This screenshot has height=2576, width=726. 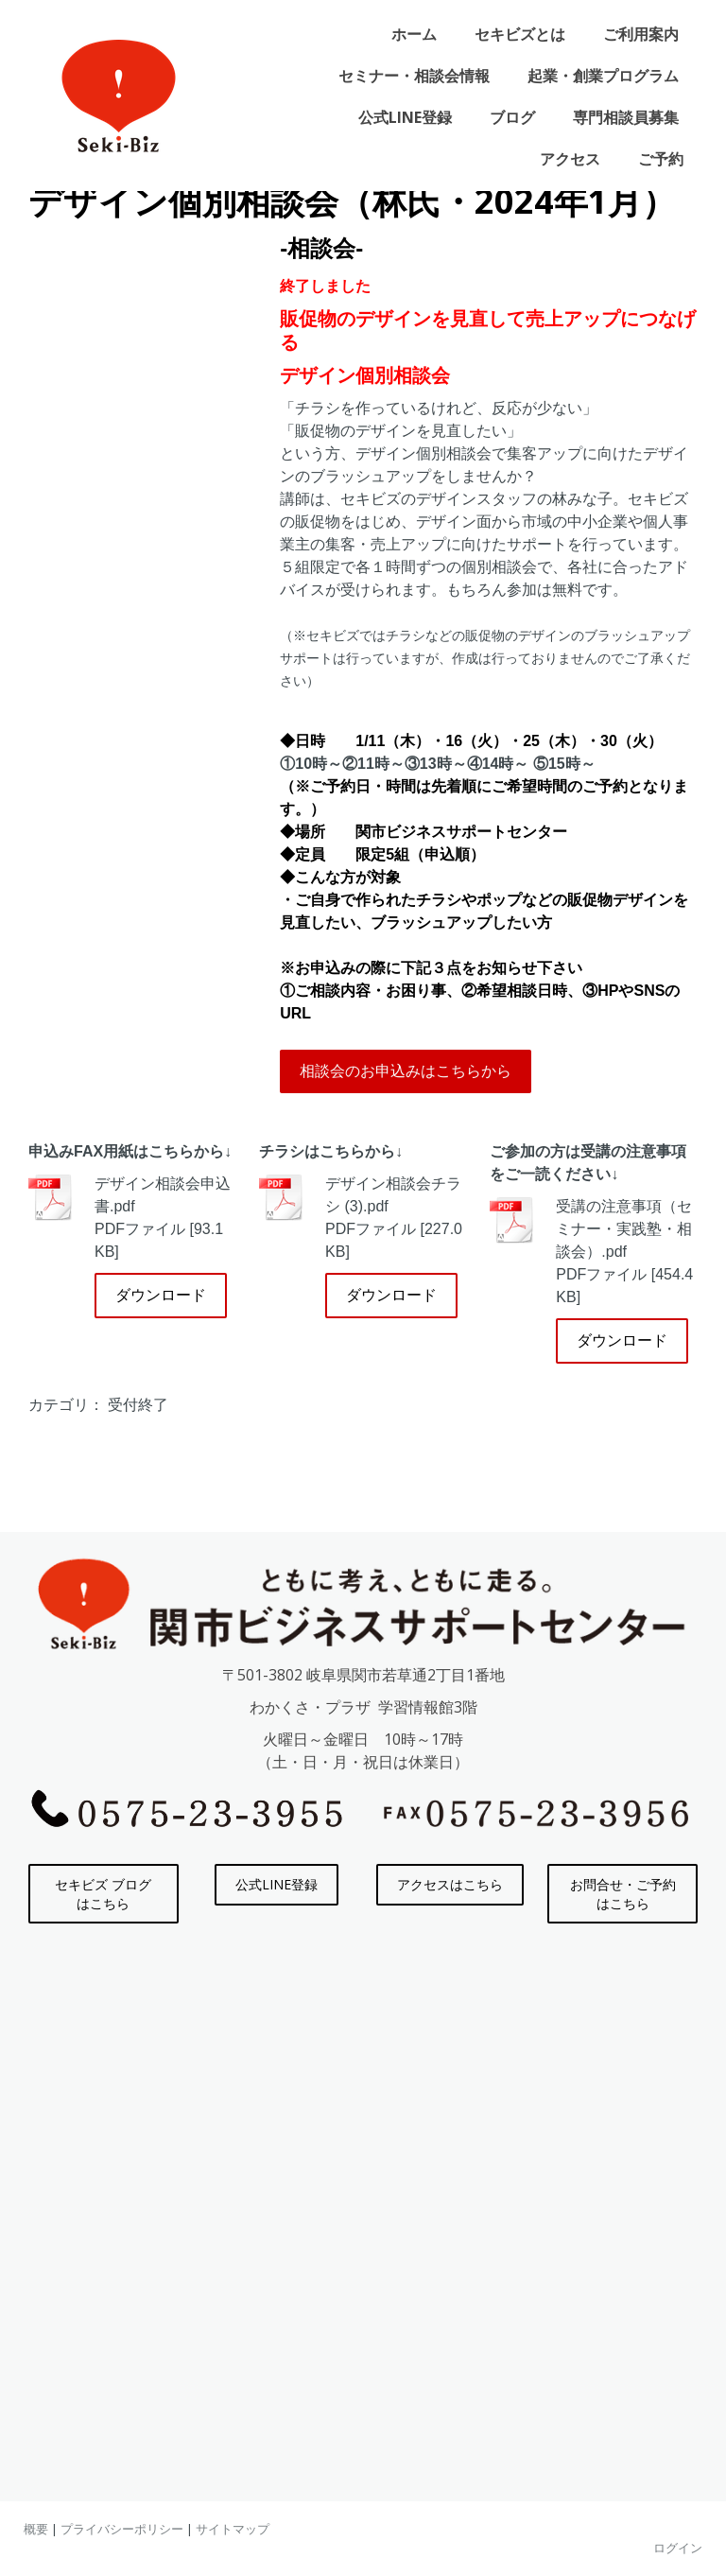 What do you see at coordinates (450, 1884) in the screenshot?
I see `アクセスはこちら` at bounding box center [450, 1884].